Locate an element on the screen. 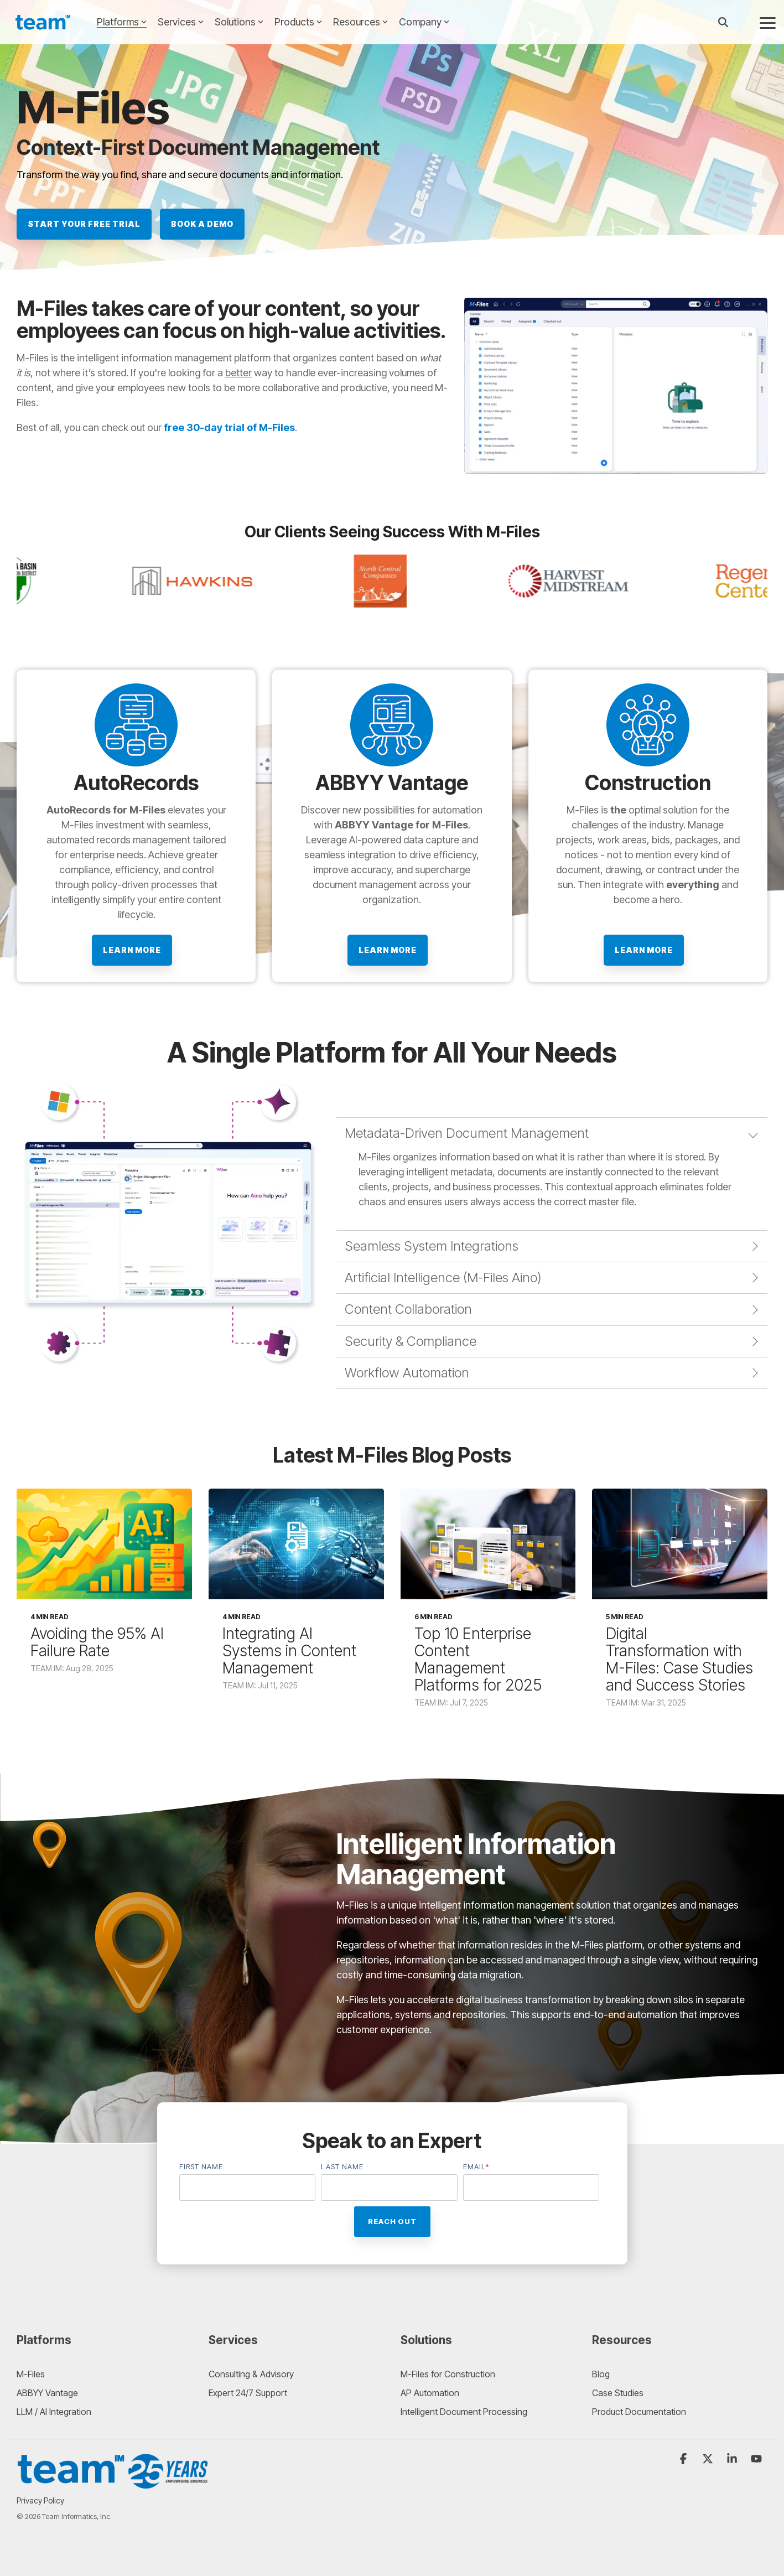 Image resolution: width=784 pixels, height=2576 pixels. [Top 10 Enterprise Content Management Platforms for 2025] is located at coordinates (488, 1544).